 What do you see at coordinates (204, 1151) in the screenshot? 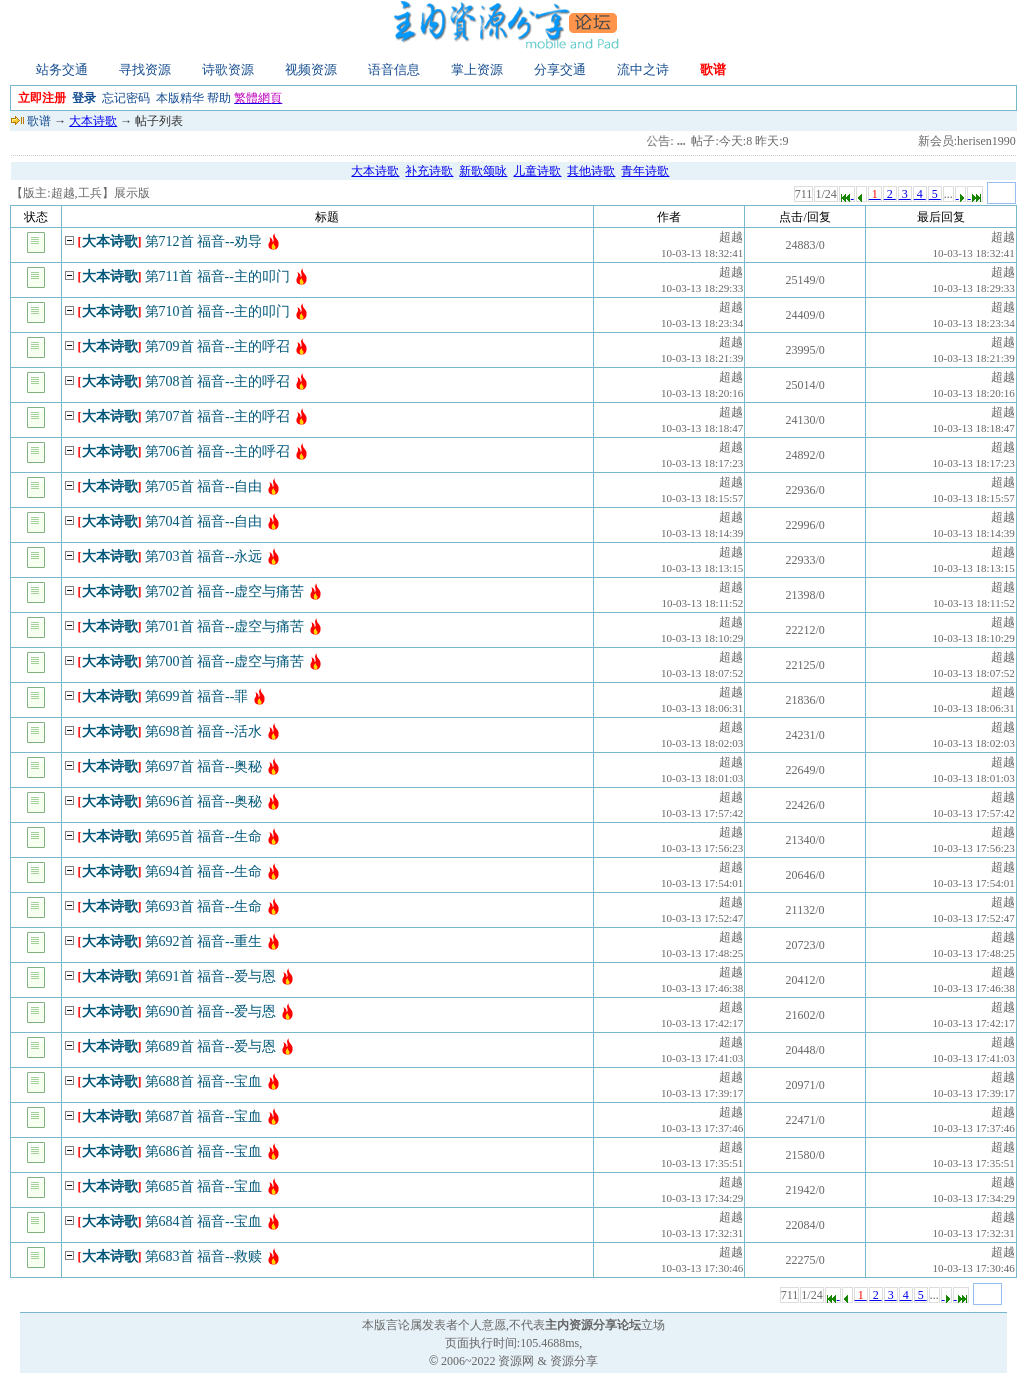
I see `第686首 福音--宝血` at bounding box center [204, 1151].